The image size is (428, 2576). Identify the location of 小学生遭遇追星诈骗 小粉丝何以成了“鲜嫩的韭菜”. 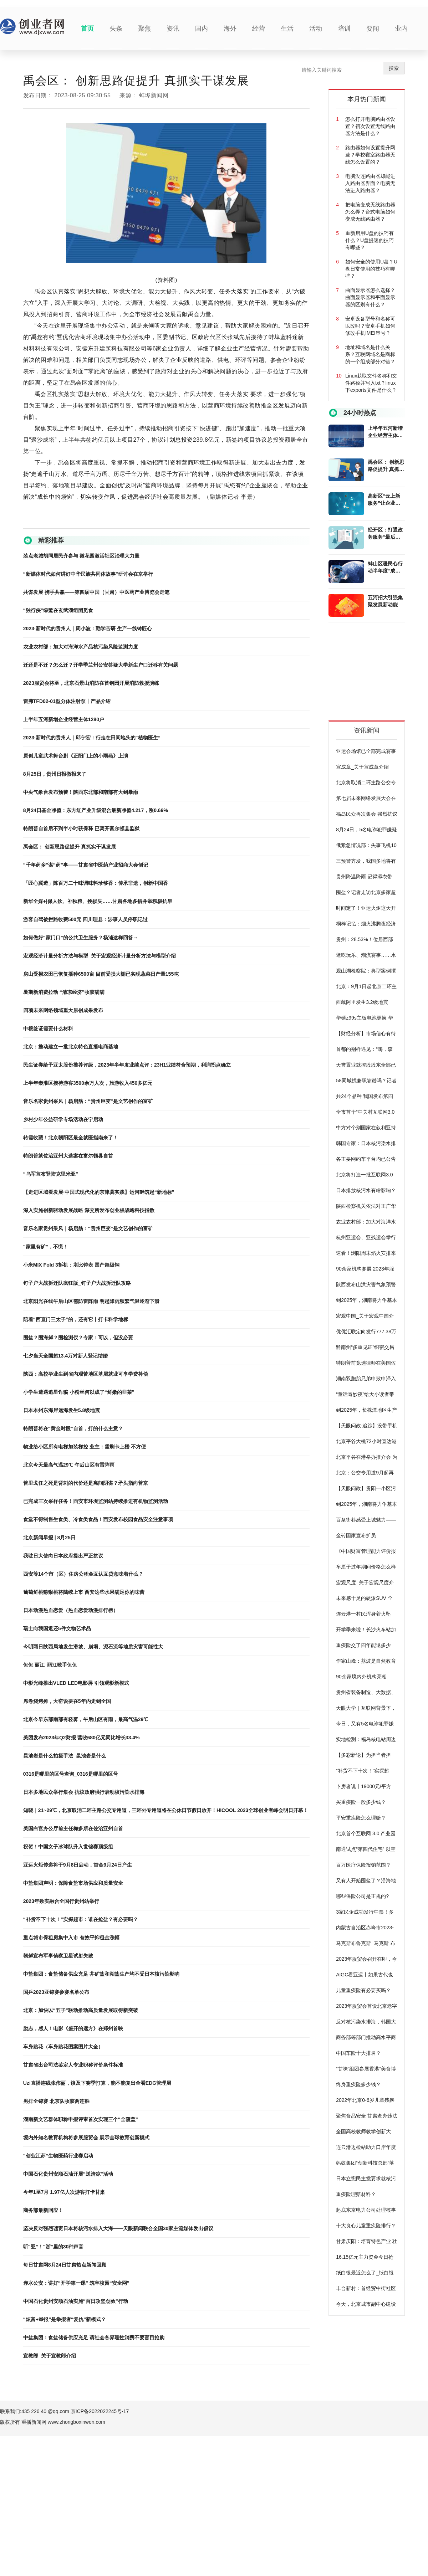
(78, 1392).